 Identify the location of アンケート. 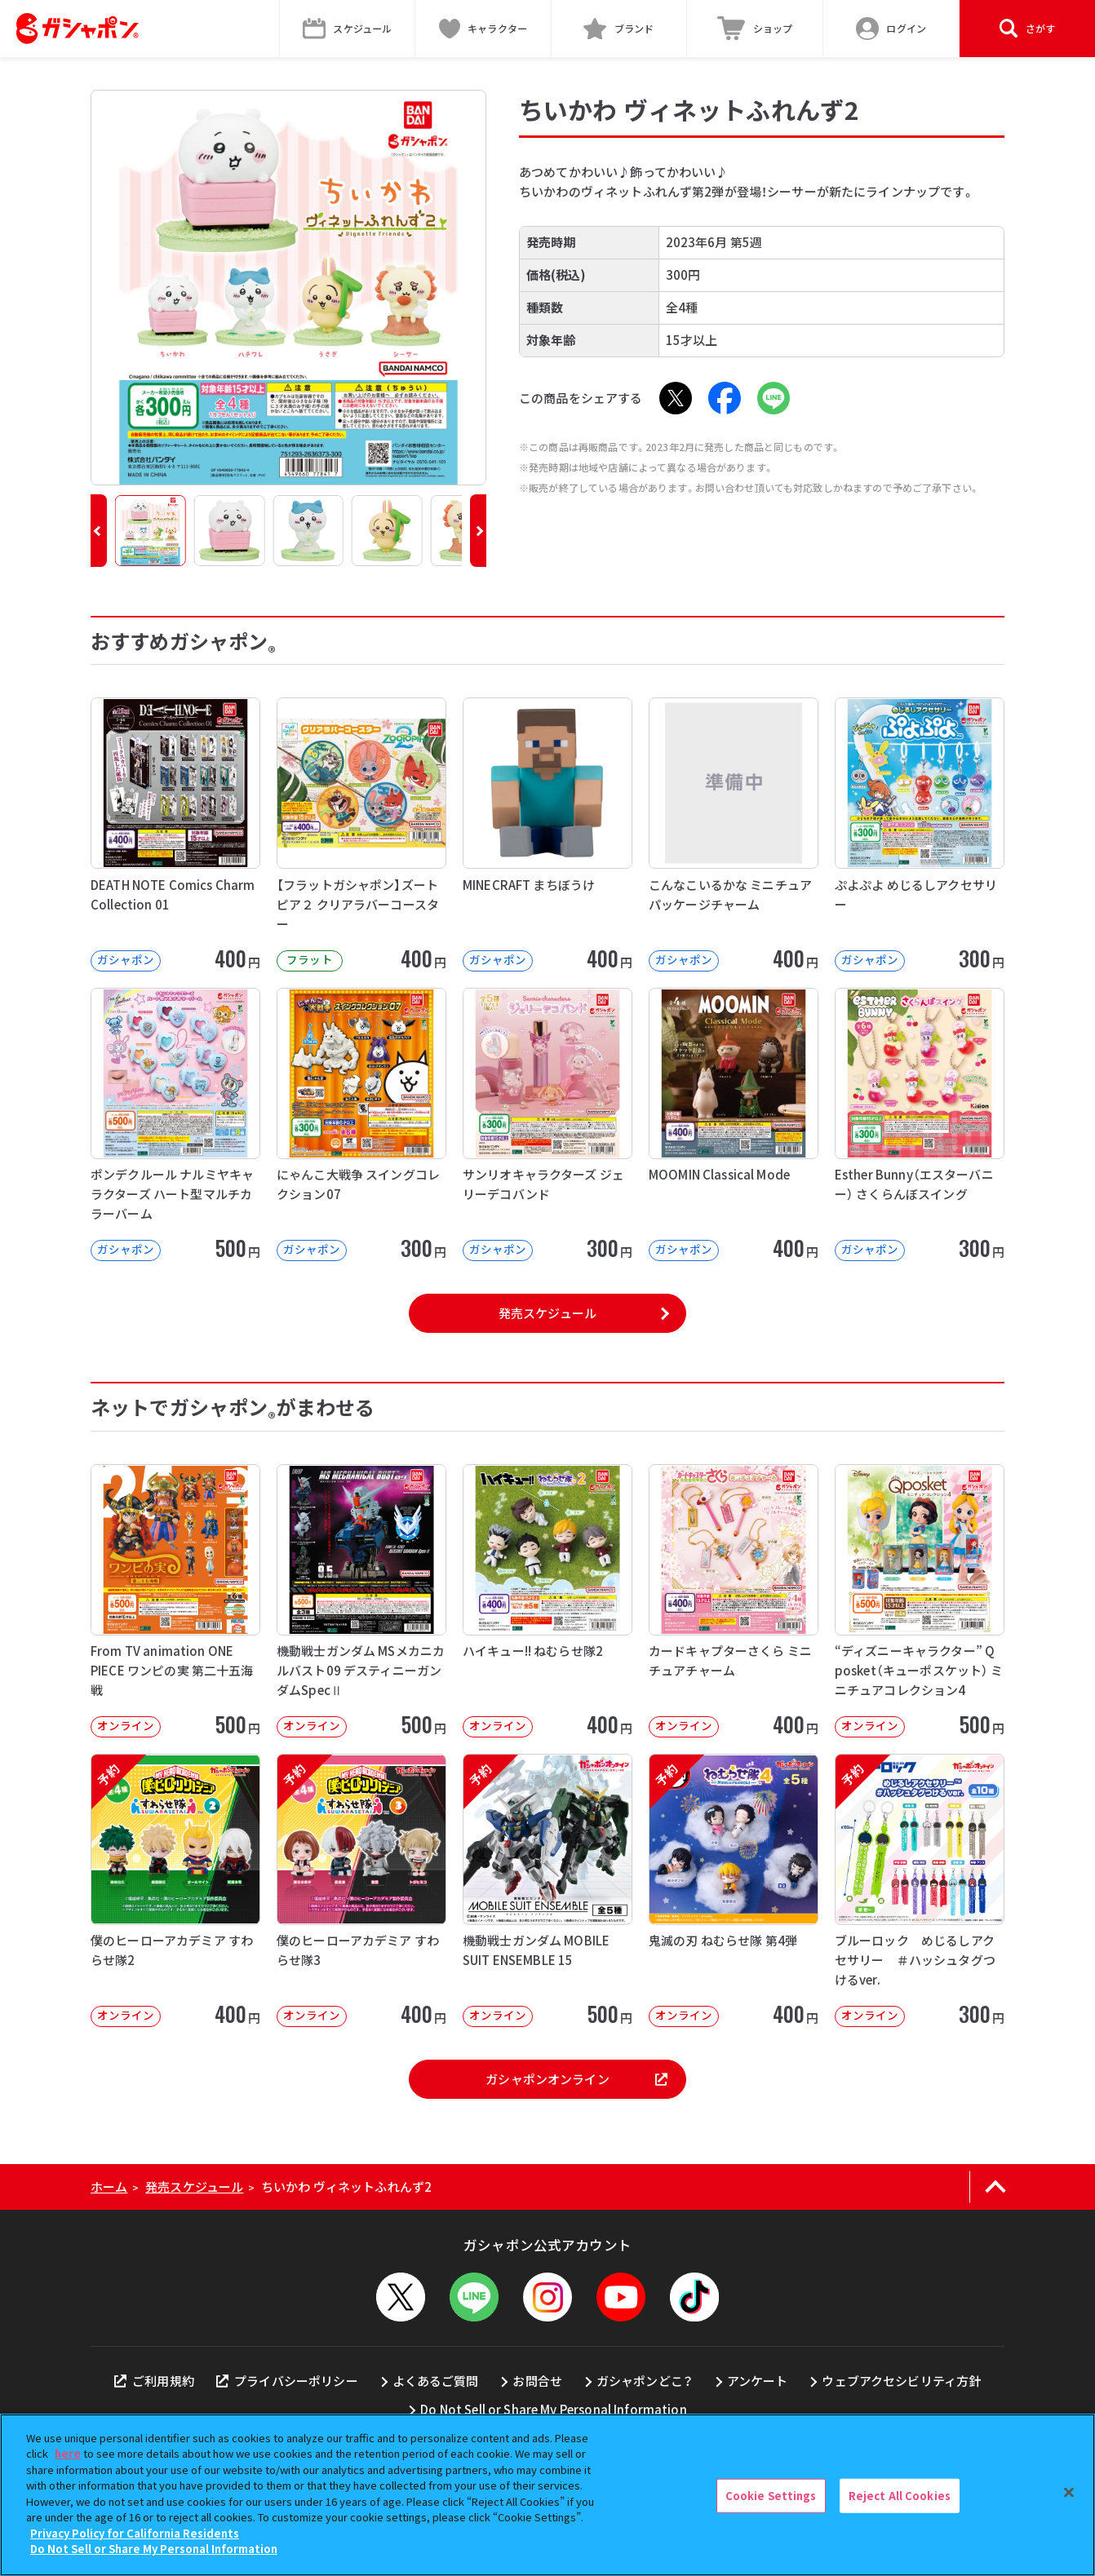
(757, 2380).